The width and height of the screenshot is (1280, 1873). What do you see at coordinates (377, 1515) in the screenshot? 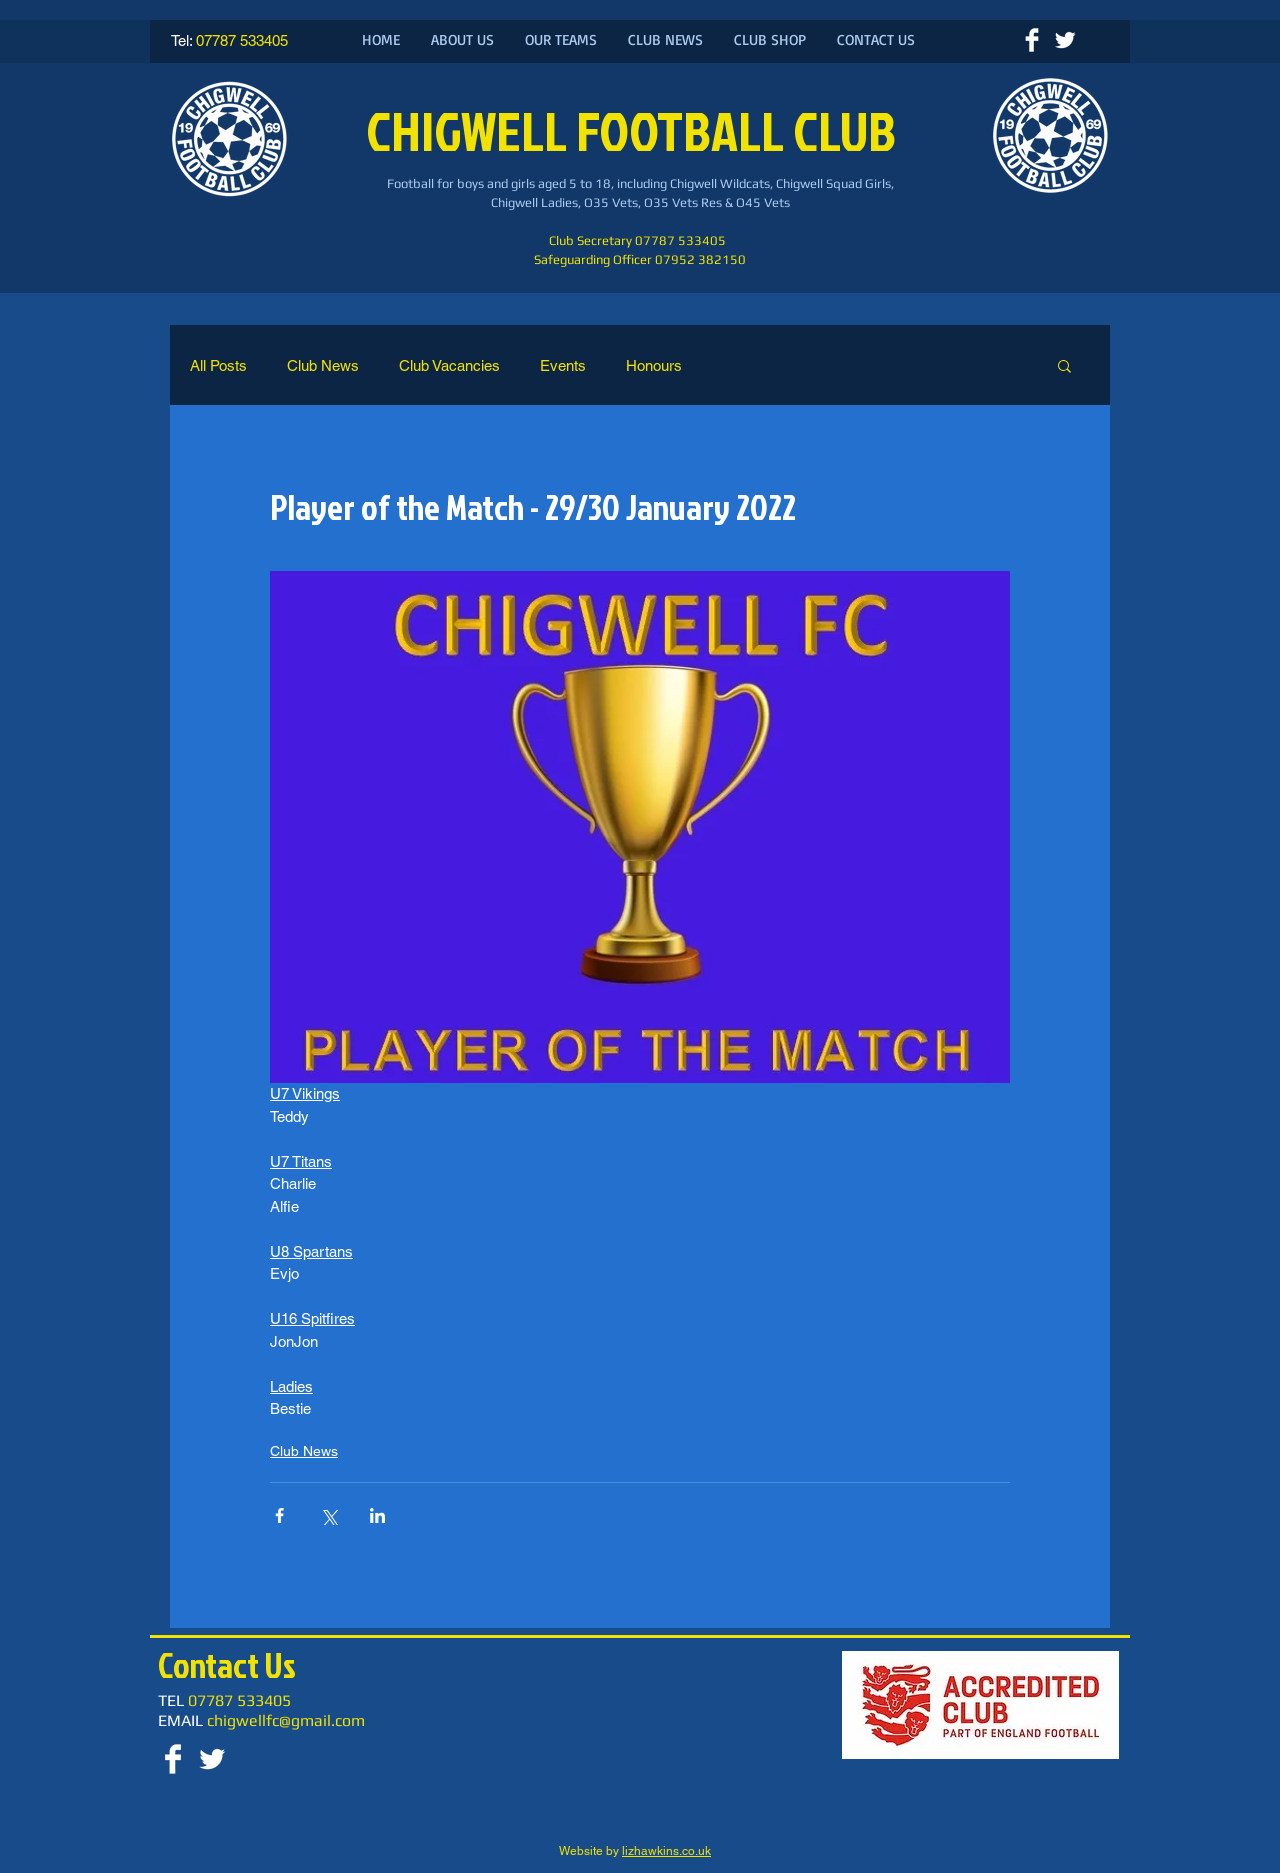
I see `[Share via LinkedIn]` at bounding box center [377, 1515].